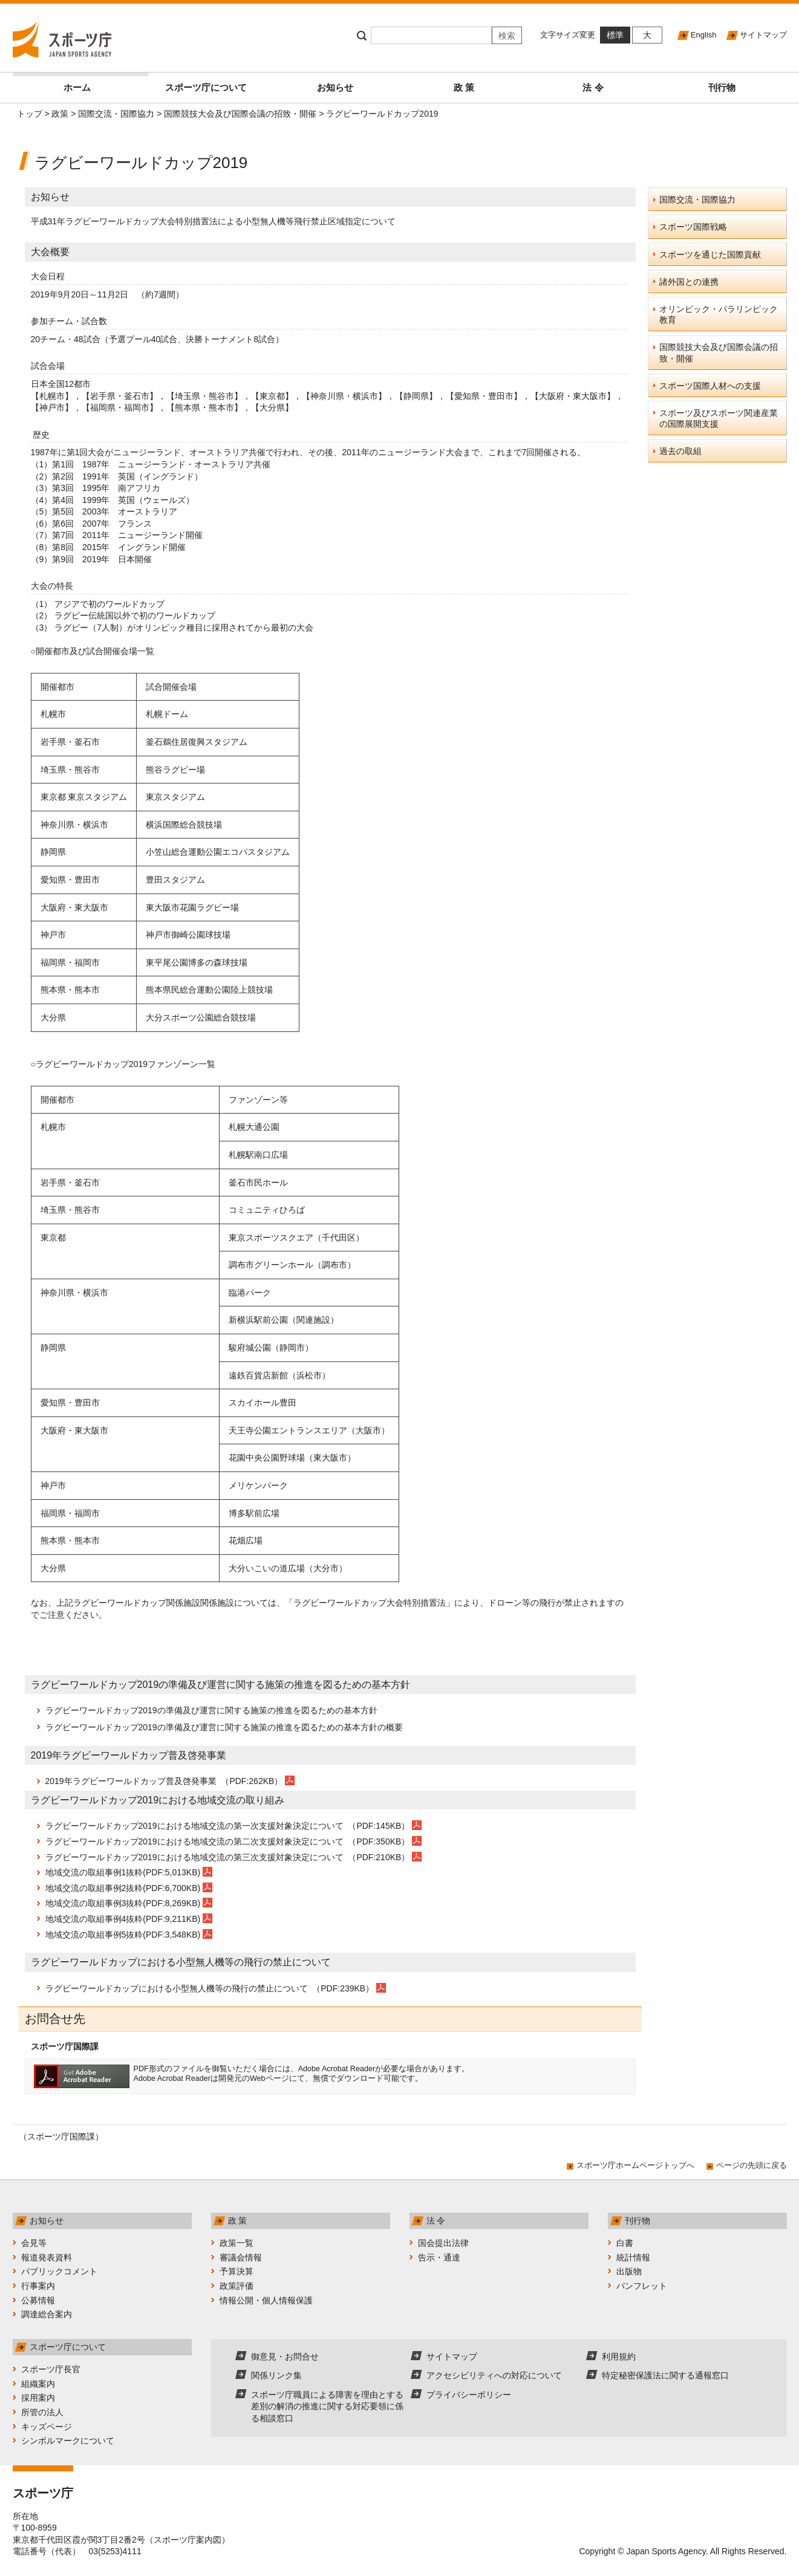 The width and height of the screenshot is (799, 2576). What do you see at coordinates (213, 221) in the screenshot?
I see `平成31年ラグビーワールドカップ大会特別措置法による小型無人機等飛行禁止区域指定について` at bounding box center [213, 221].